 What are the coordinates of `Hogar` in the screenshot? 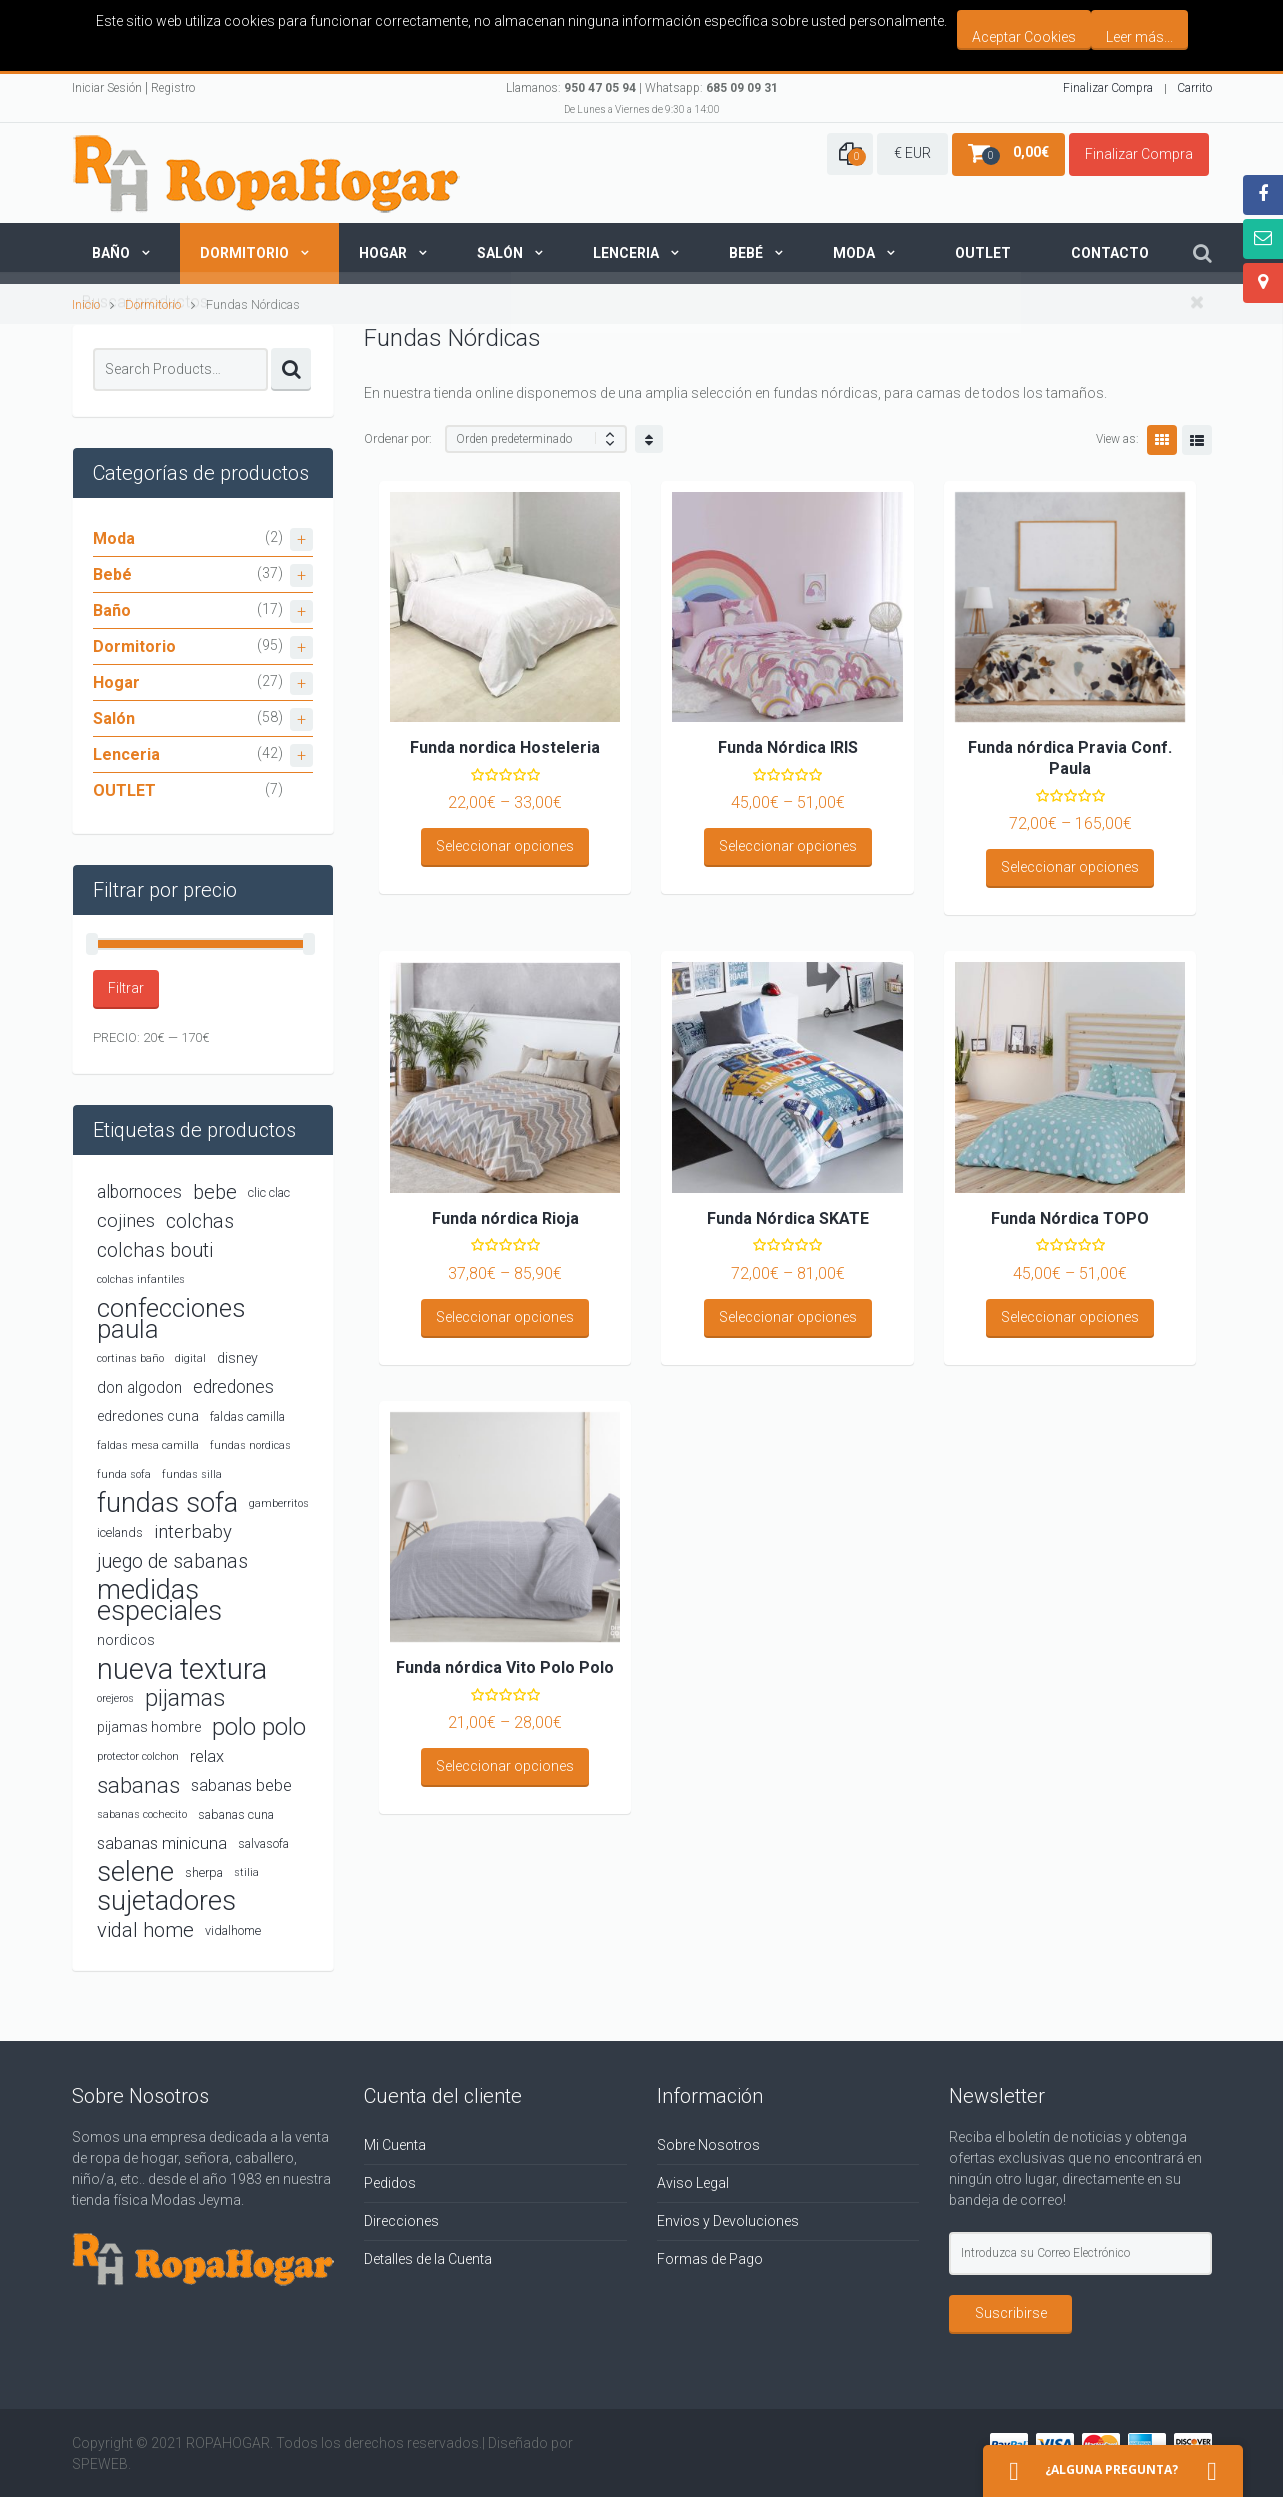 It's located at (383, 253).